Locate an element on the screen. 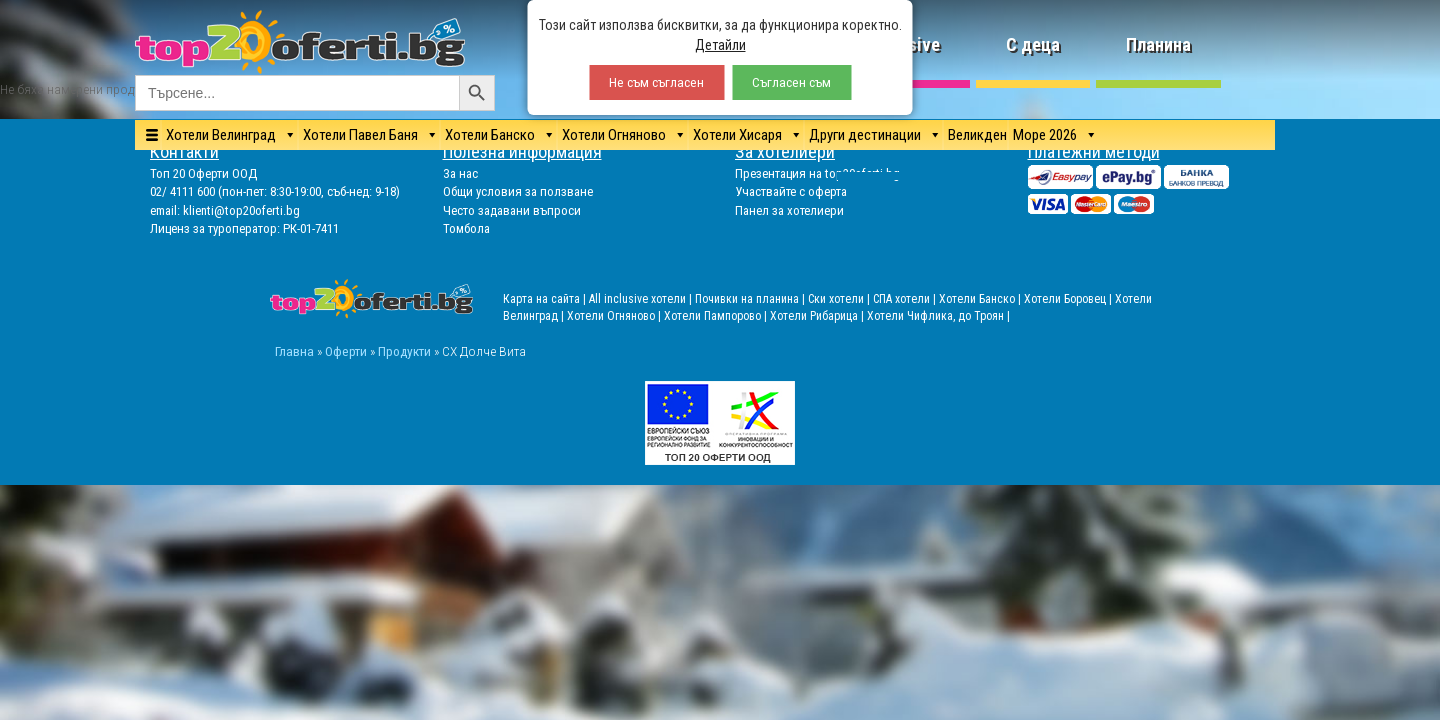  Участвайте с оферта is located at coordinates (791, 191).